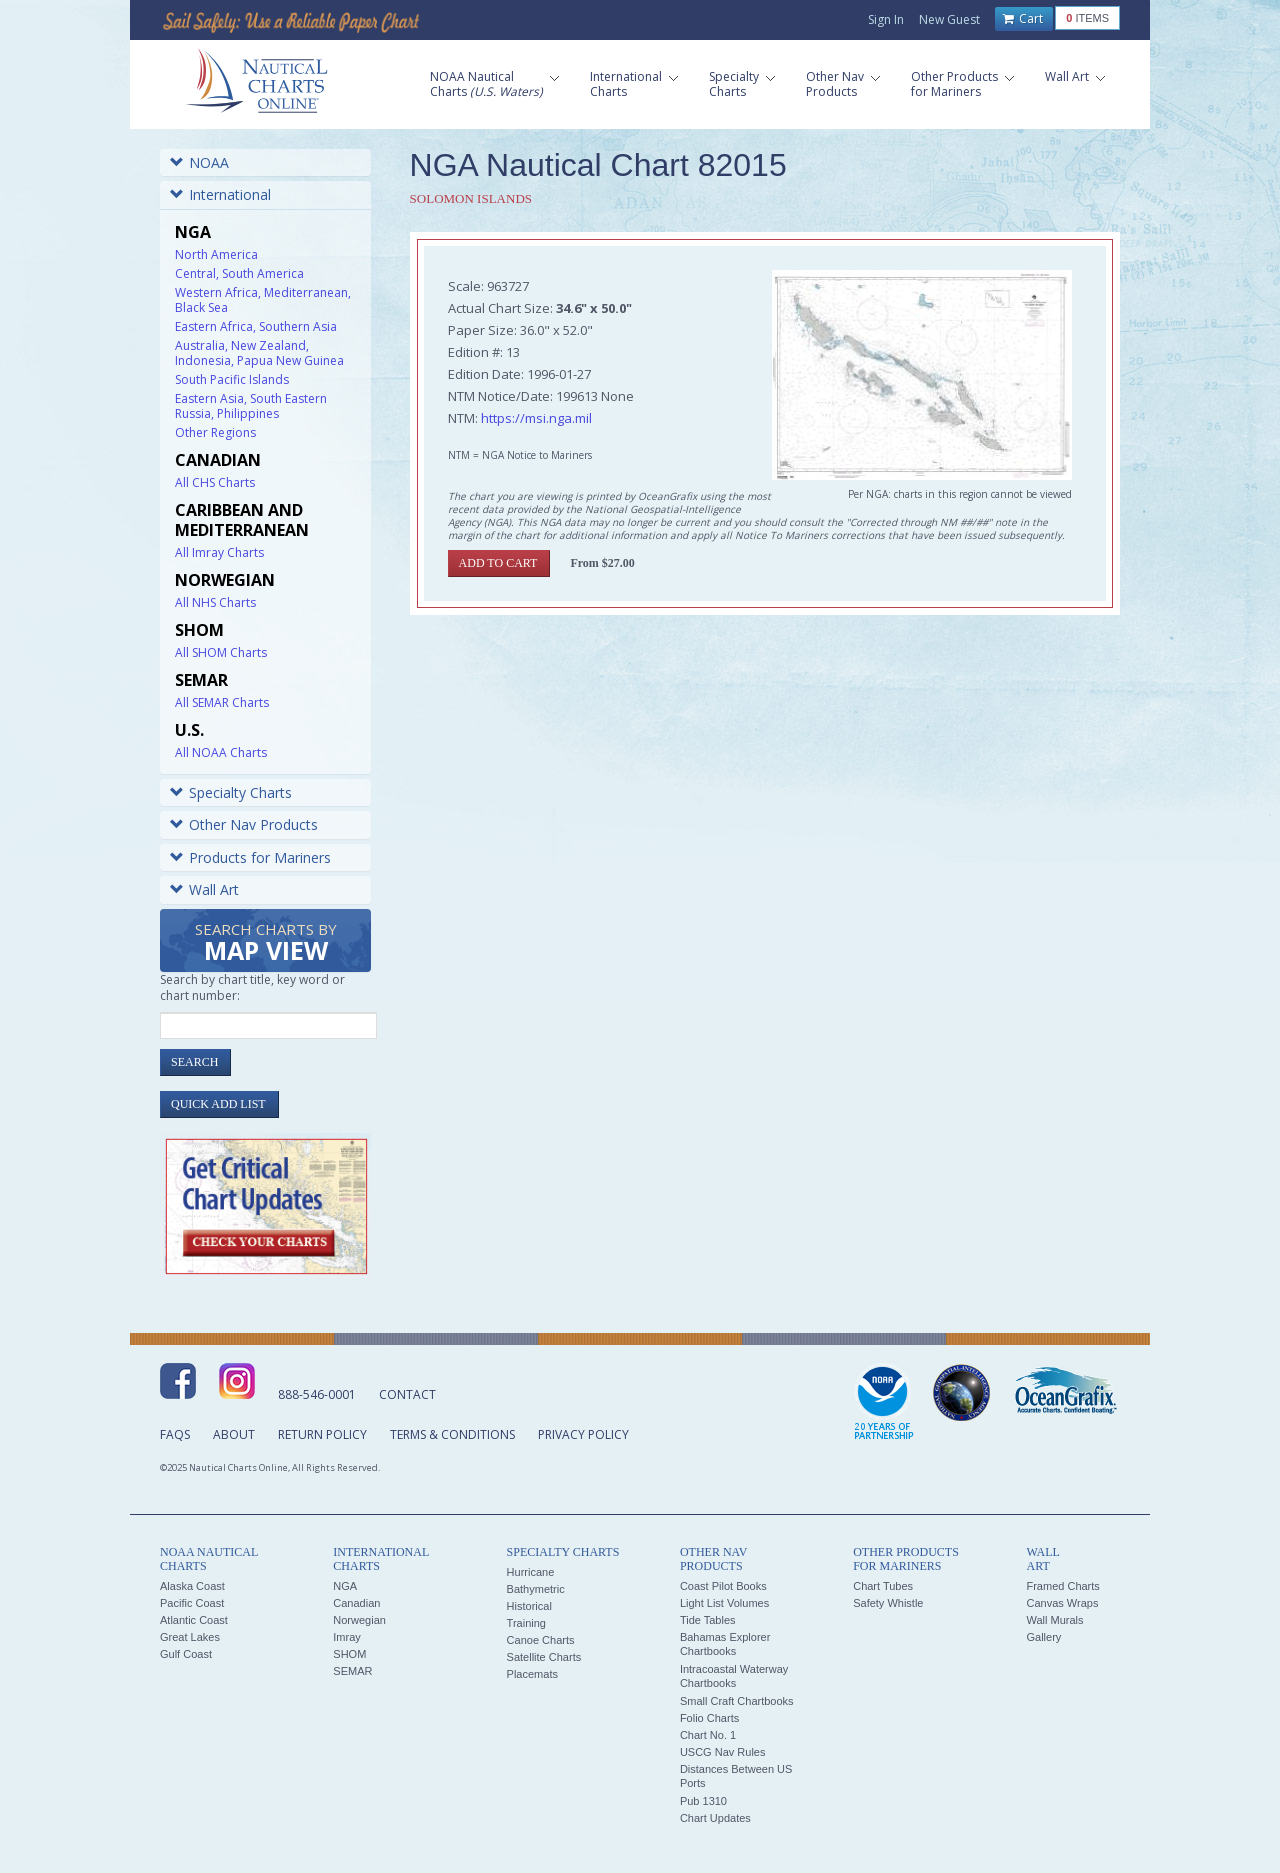 The image size is (1280, 1873). Describe the element at coordinates (536, 1589) in the screenshot. I see `Bathymetric` at that location.